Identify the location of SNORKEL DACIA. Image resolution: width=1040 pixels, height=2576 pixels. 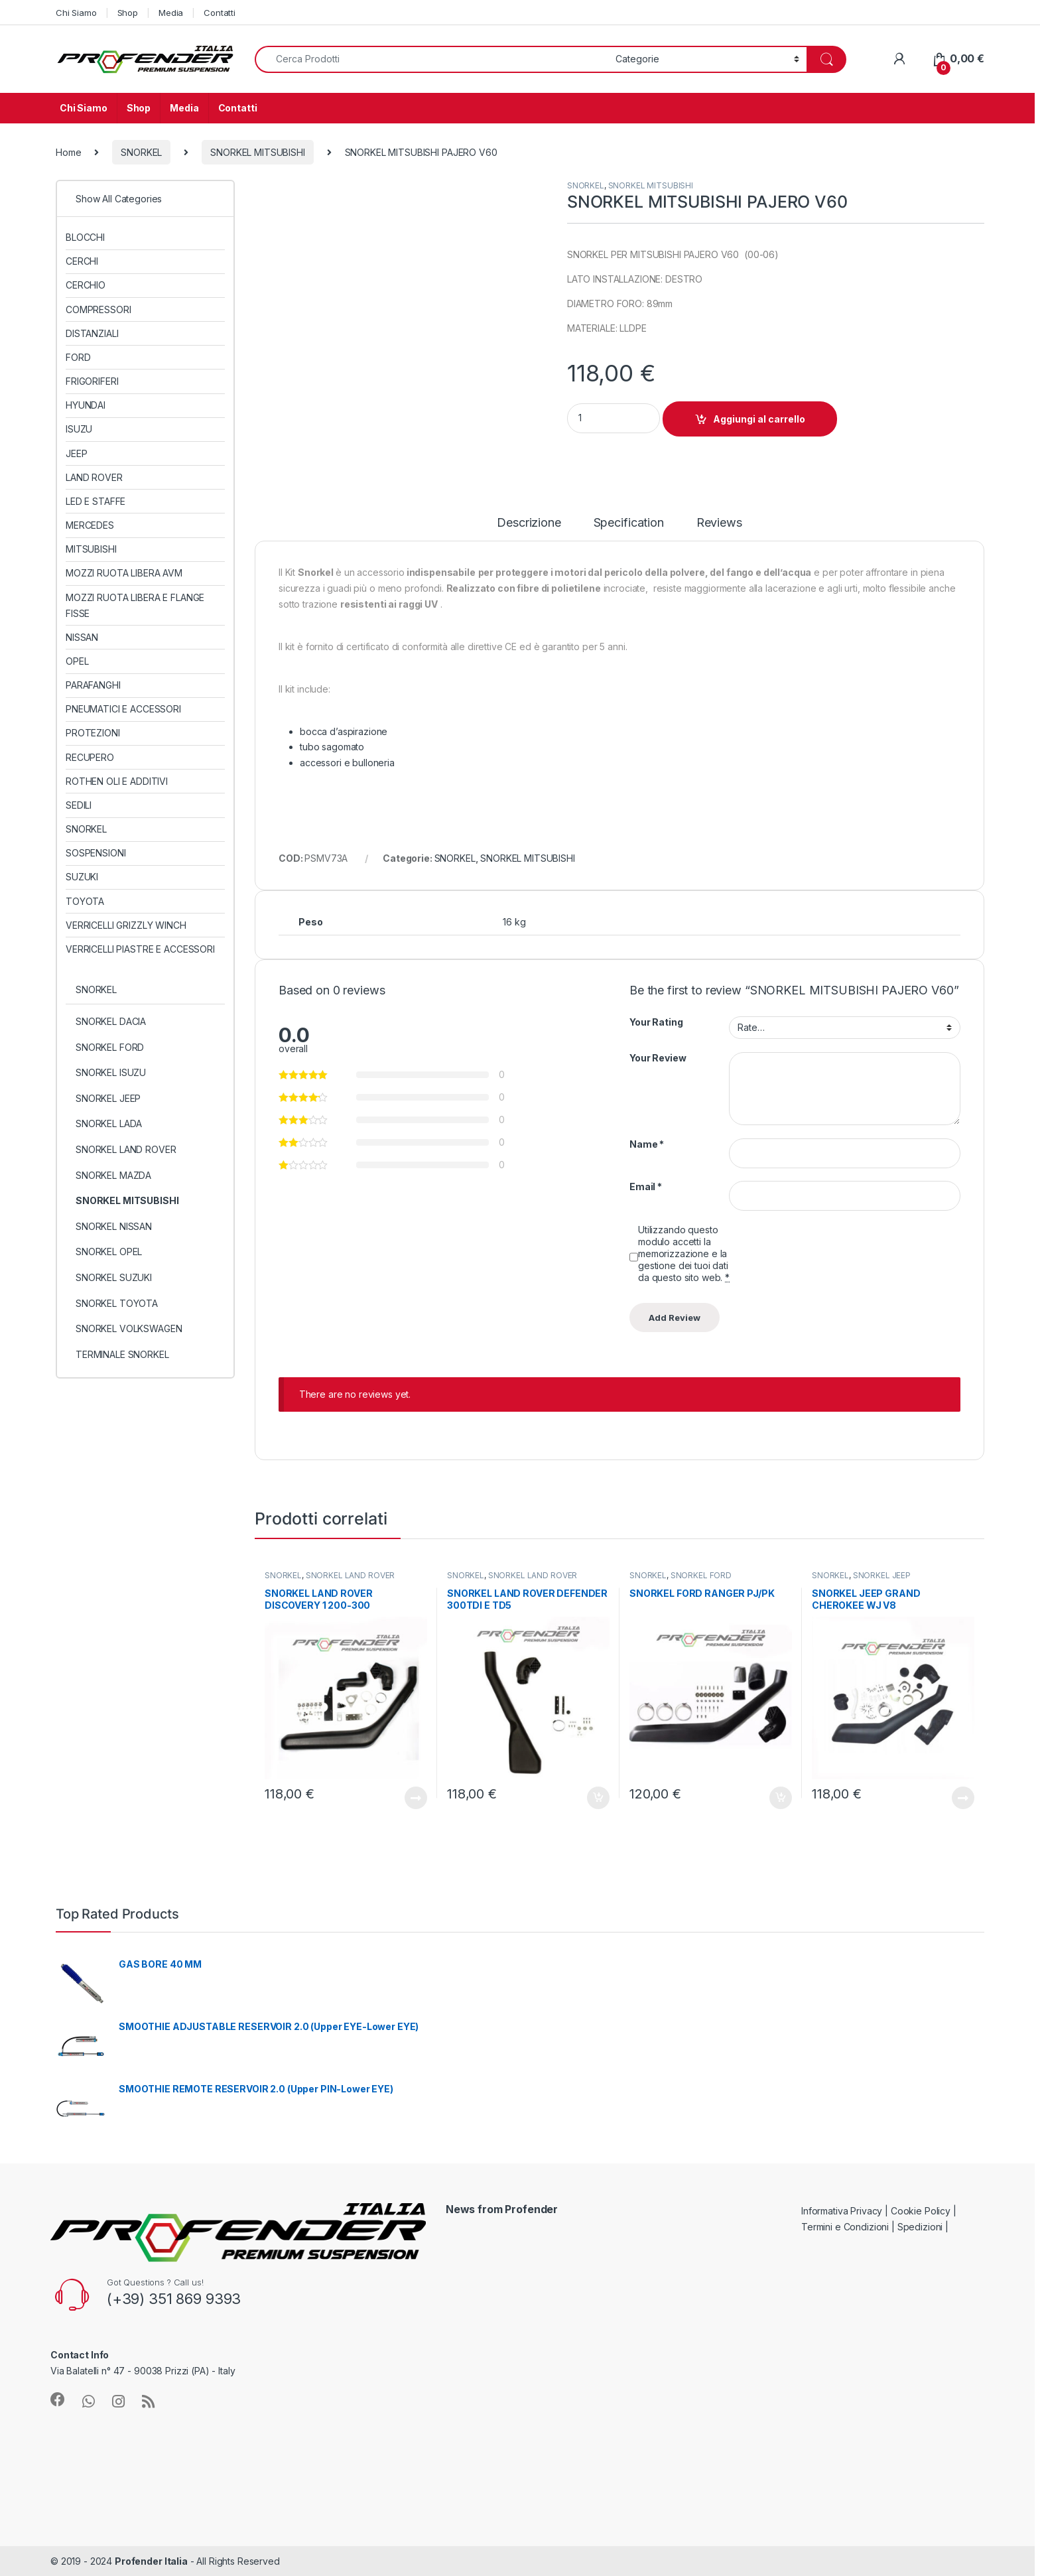
(111, 1021).